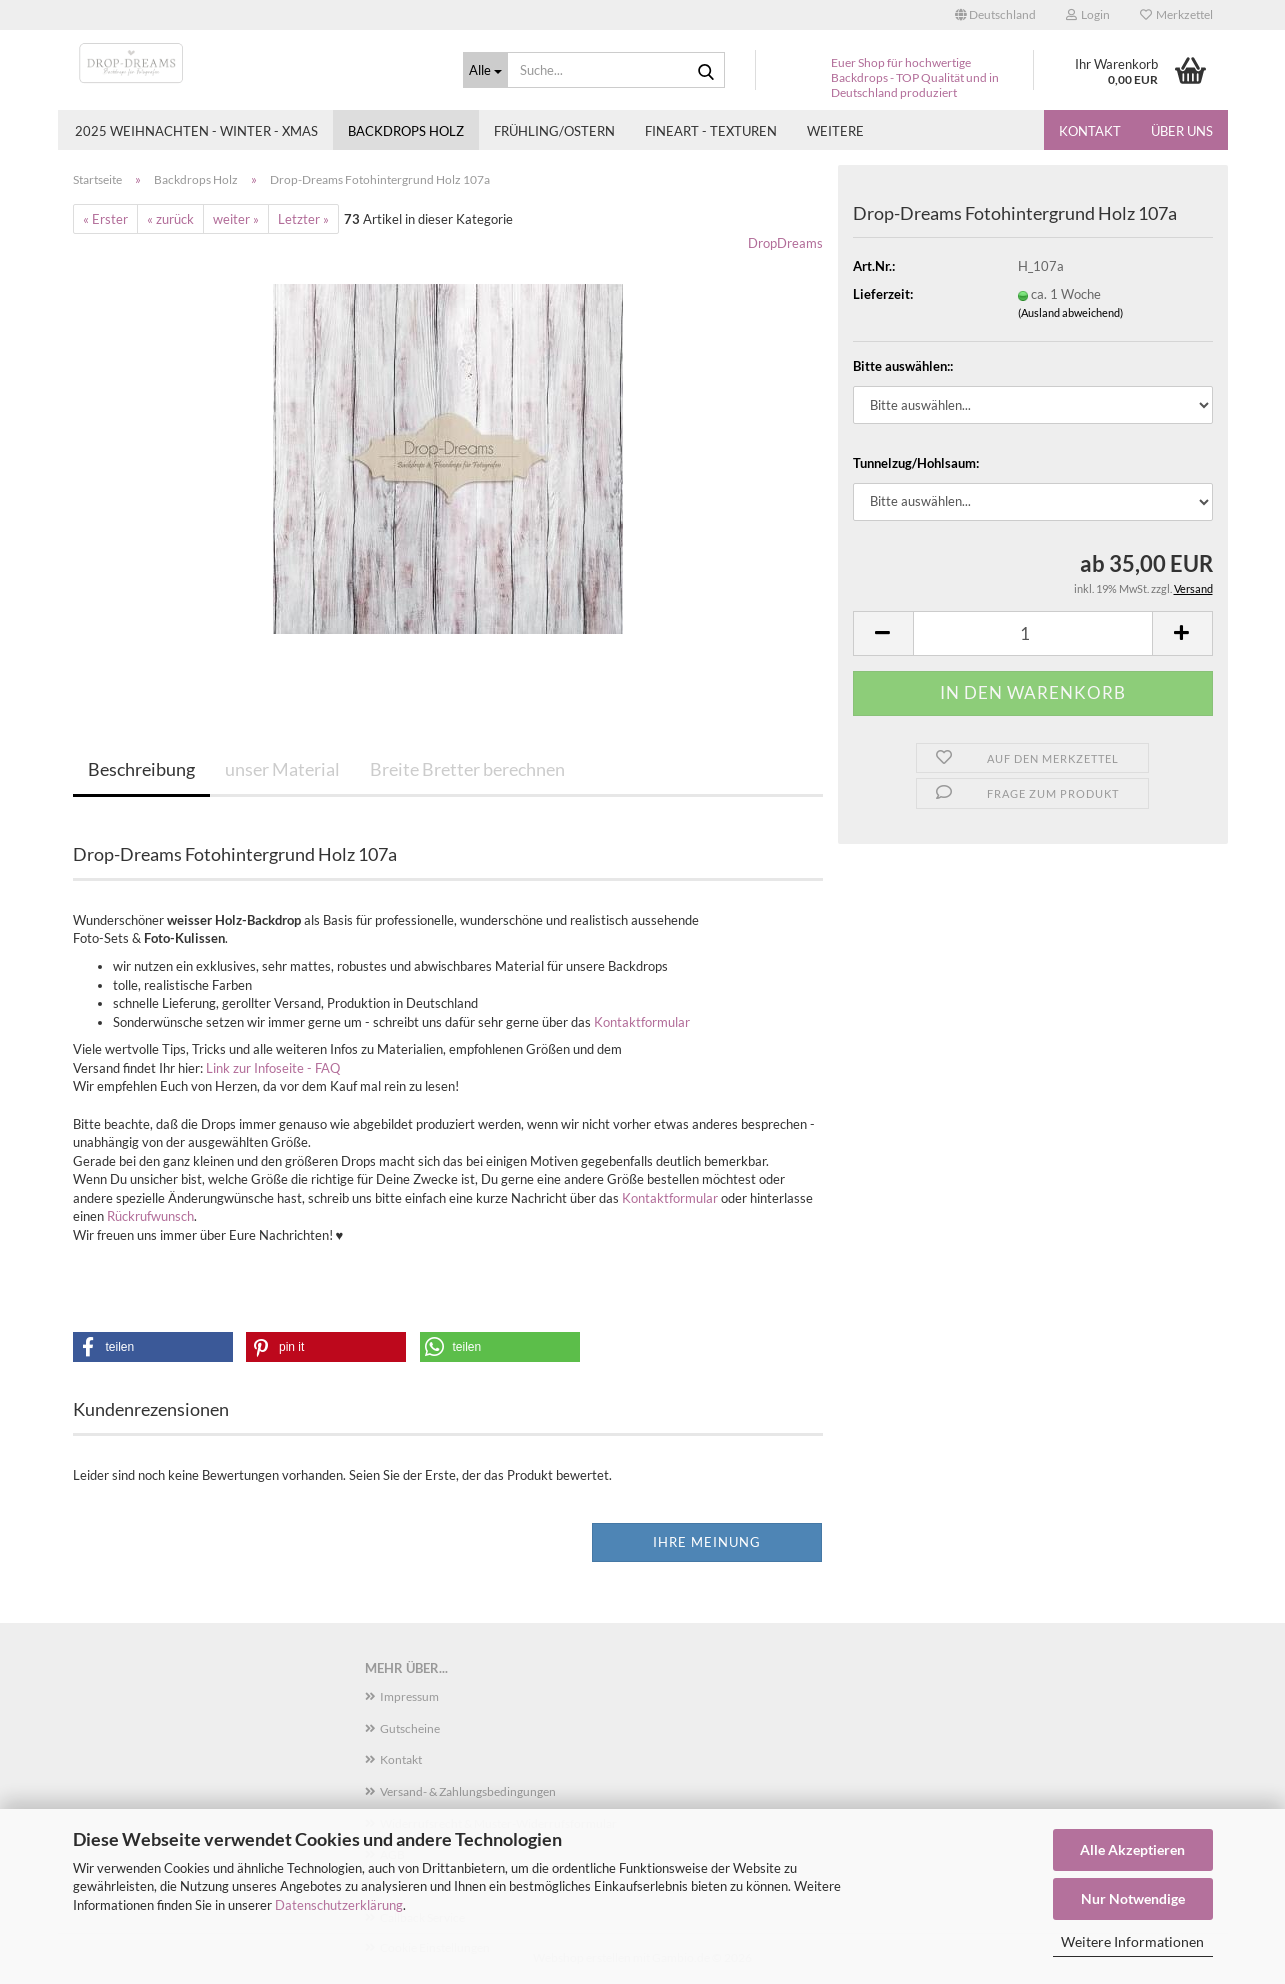  Describe the element at coordinates (406, 131) in the screenshot. I see `Backdrops Holz` at that location.